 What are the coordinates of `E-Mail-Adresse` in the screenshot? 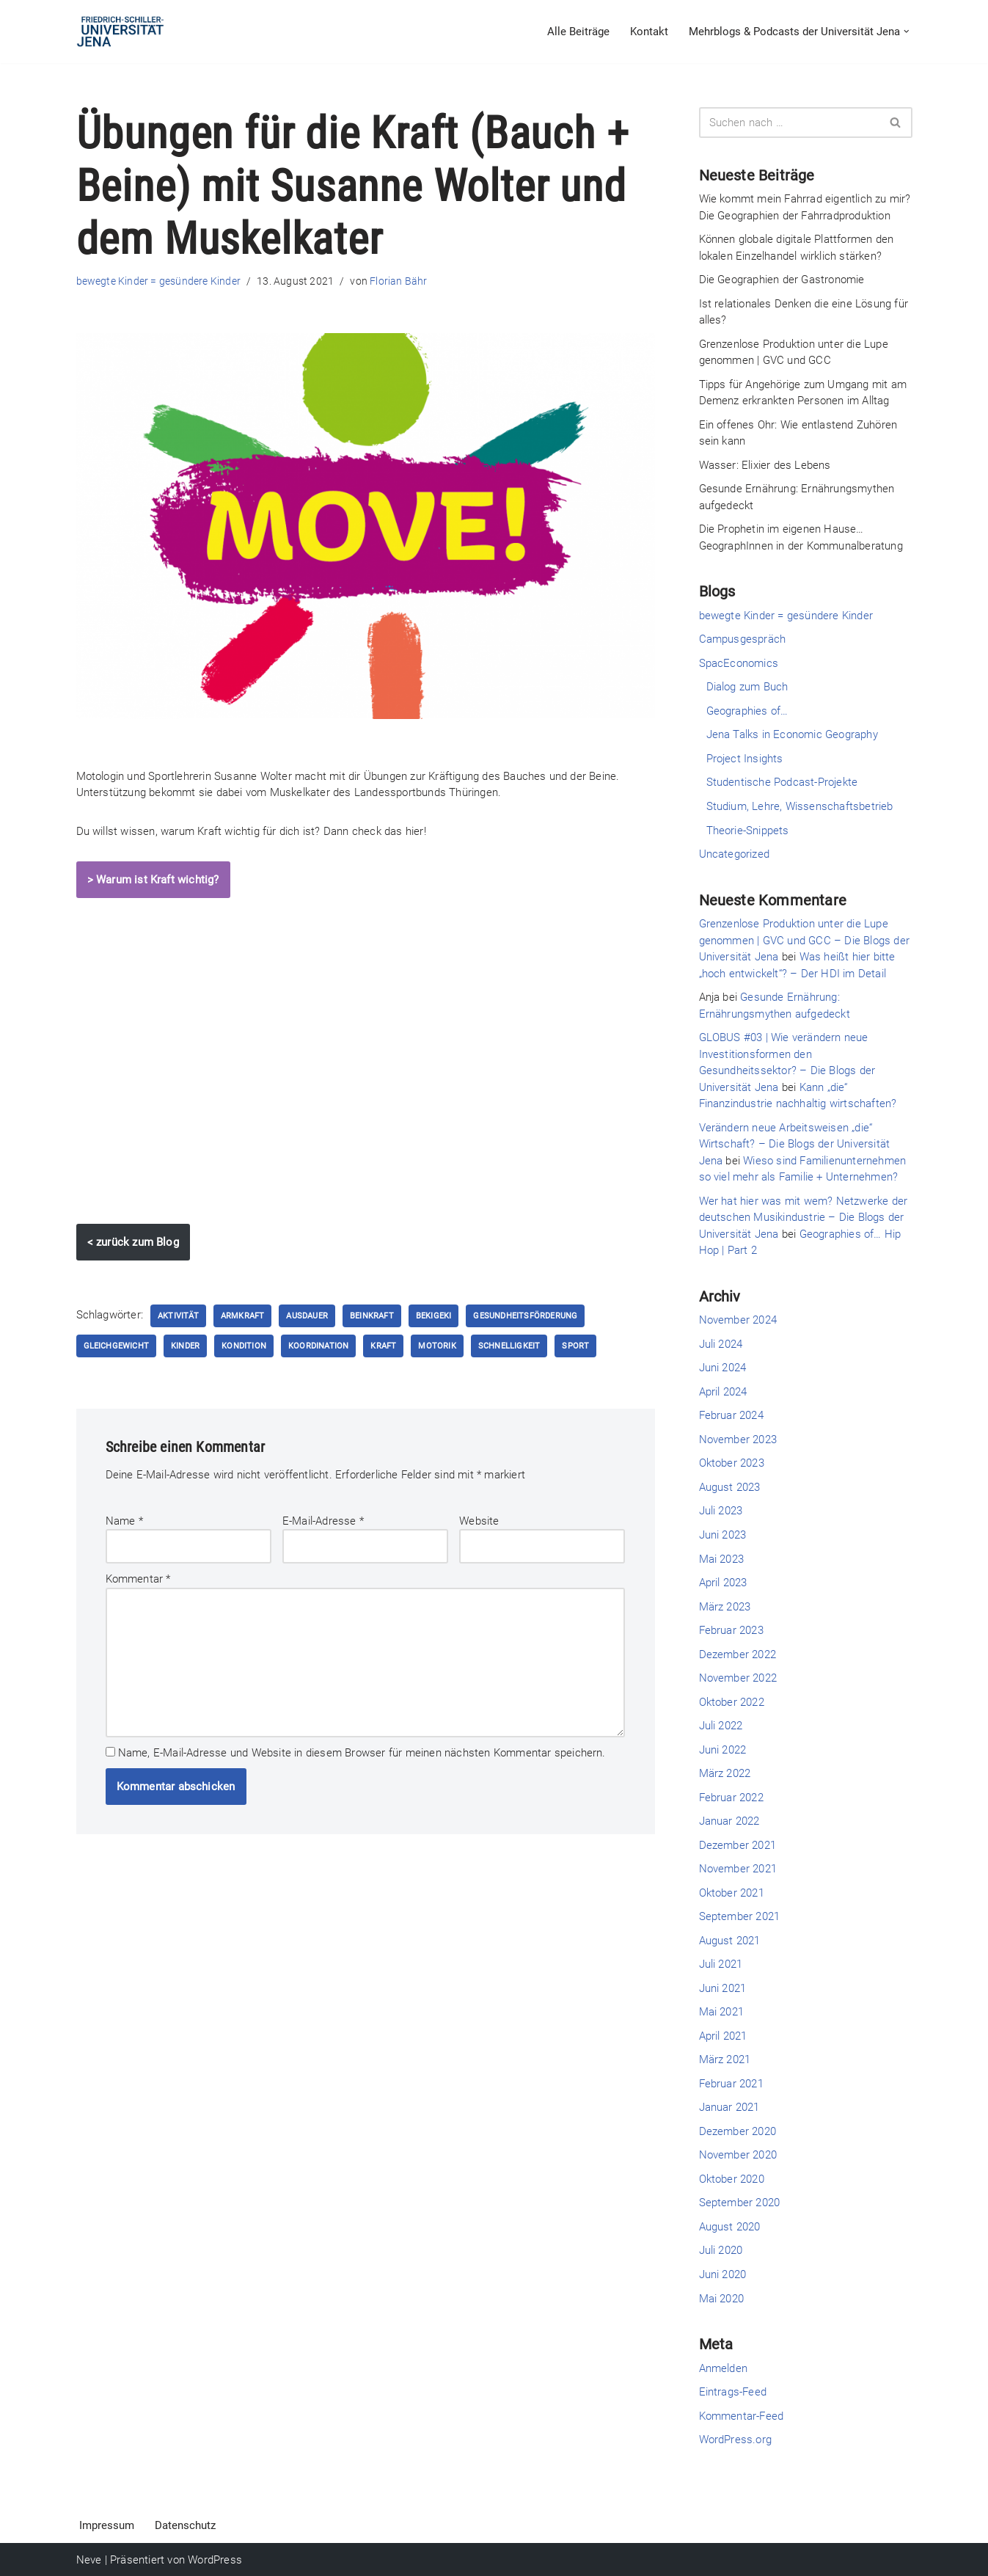 It's located at (323, 1521).